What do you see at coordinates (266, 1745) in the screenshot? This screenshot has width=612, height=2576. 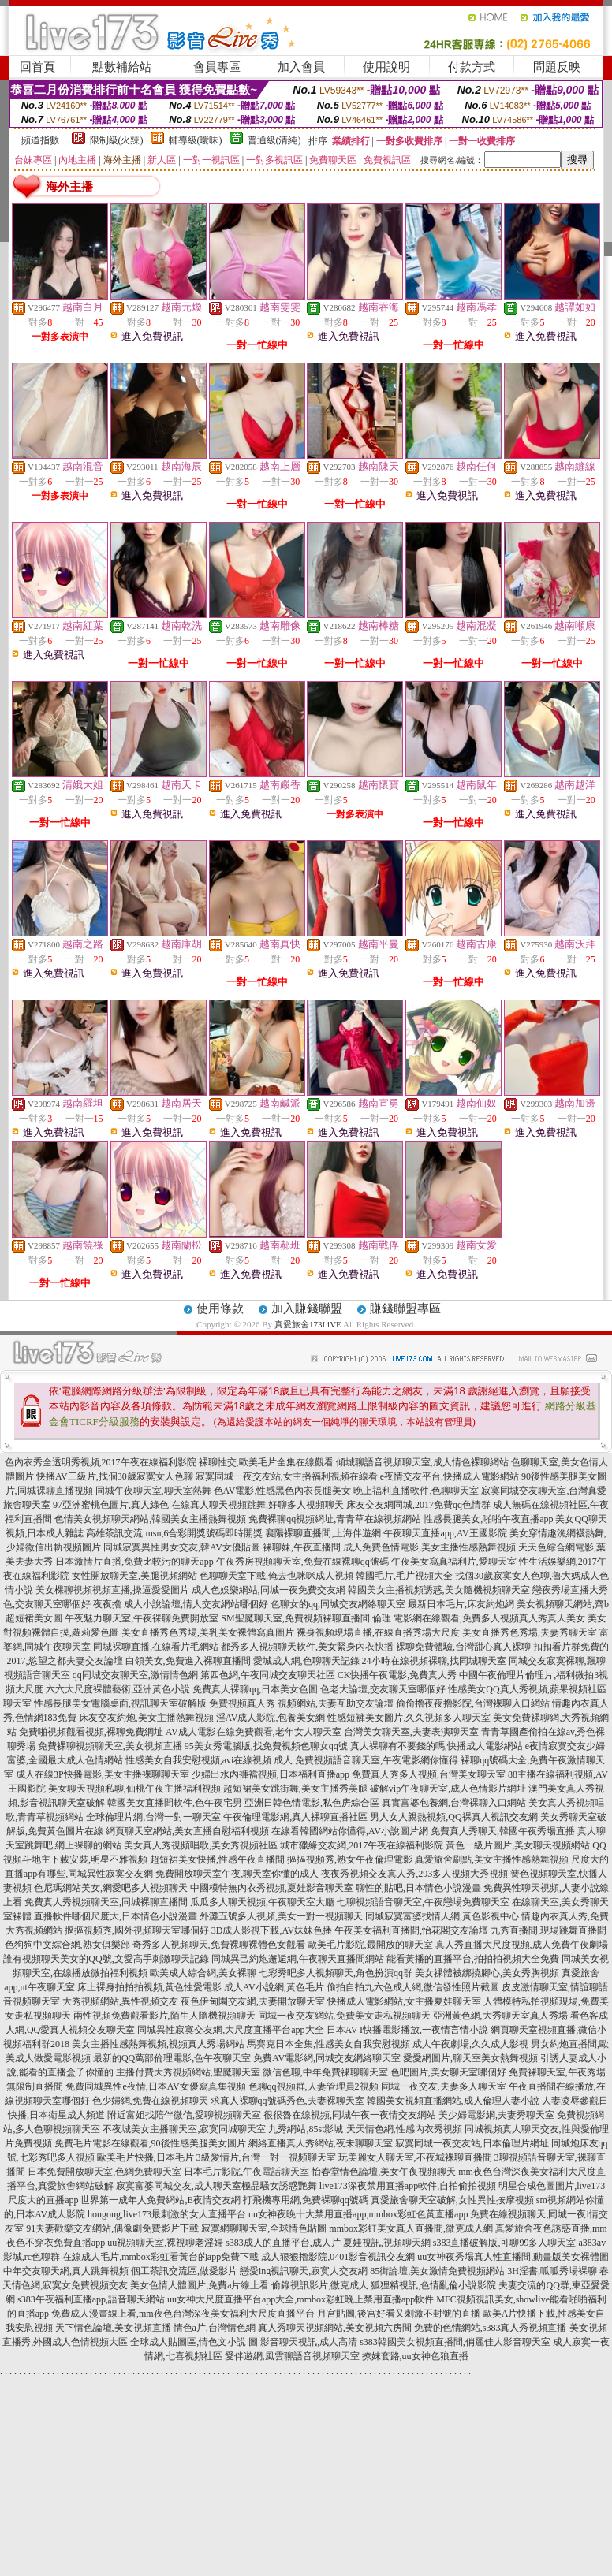 I see `95美女秀電腦版,找免費視頻色聊女qq號` at bounding box center [266, 1745].